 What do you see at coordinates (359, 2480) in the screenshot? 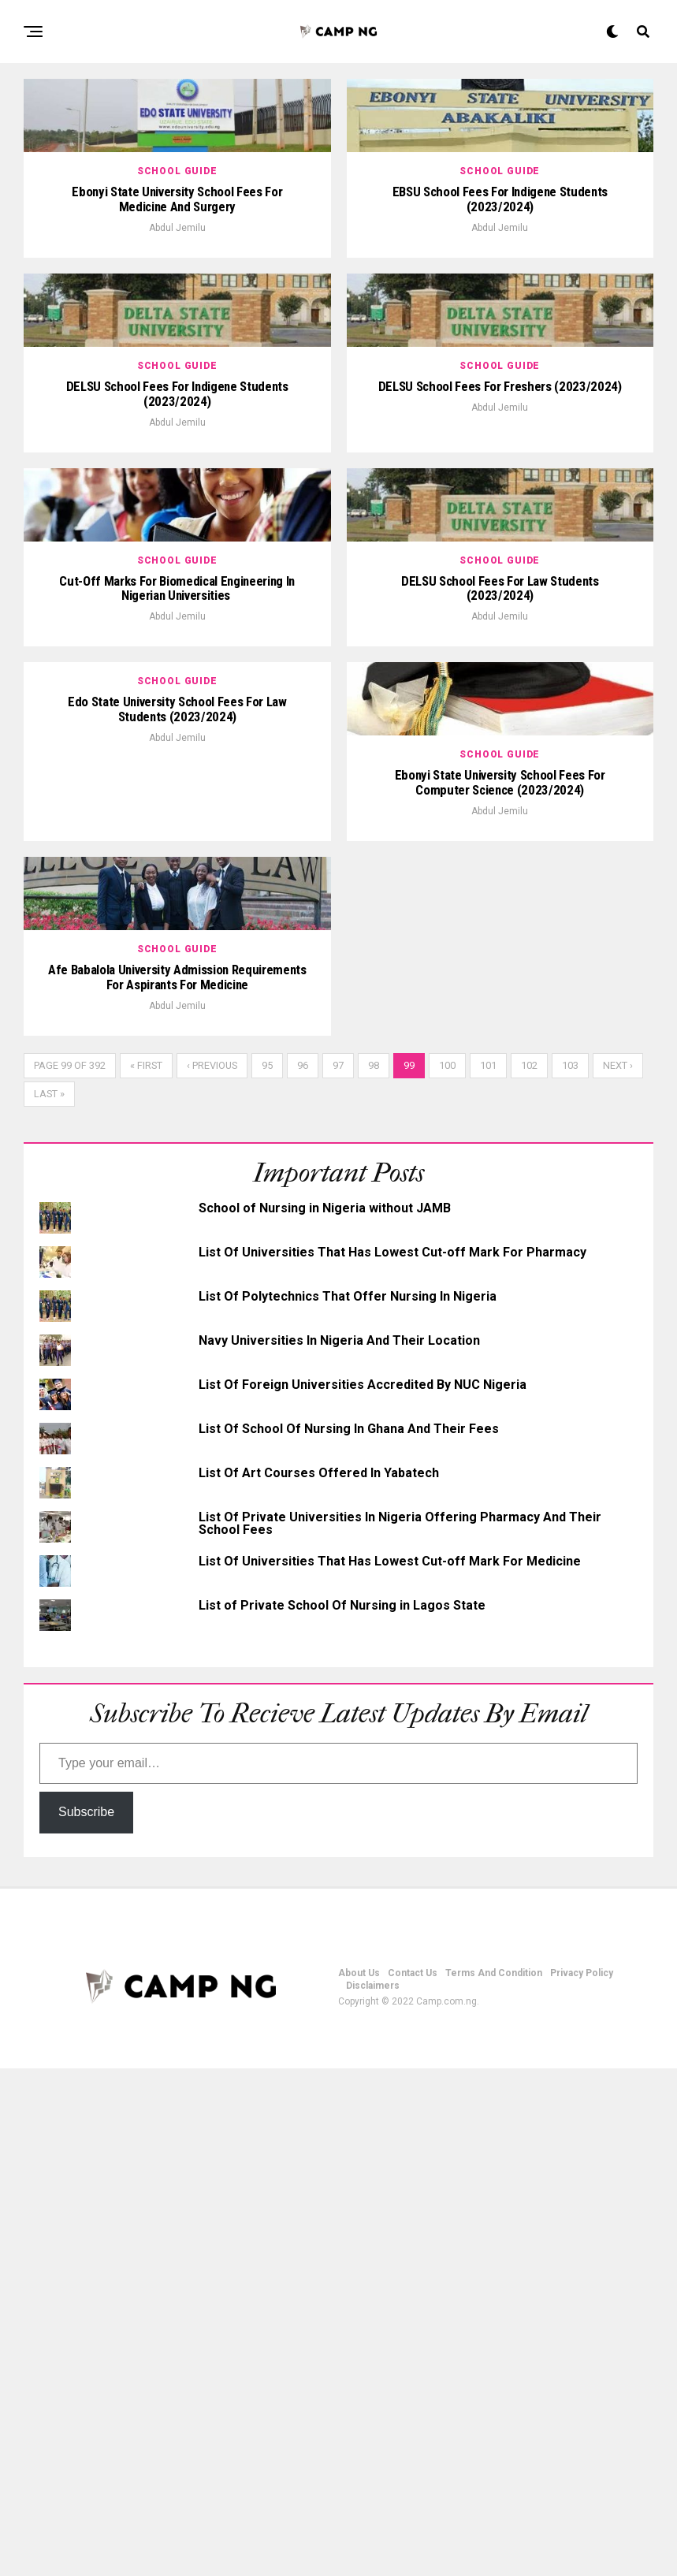
I see `About Us` at bounding box center [359, 2480].